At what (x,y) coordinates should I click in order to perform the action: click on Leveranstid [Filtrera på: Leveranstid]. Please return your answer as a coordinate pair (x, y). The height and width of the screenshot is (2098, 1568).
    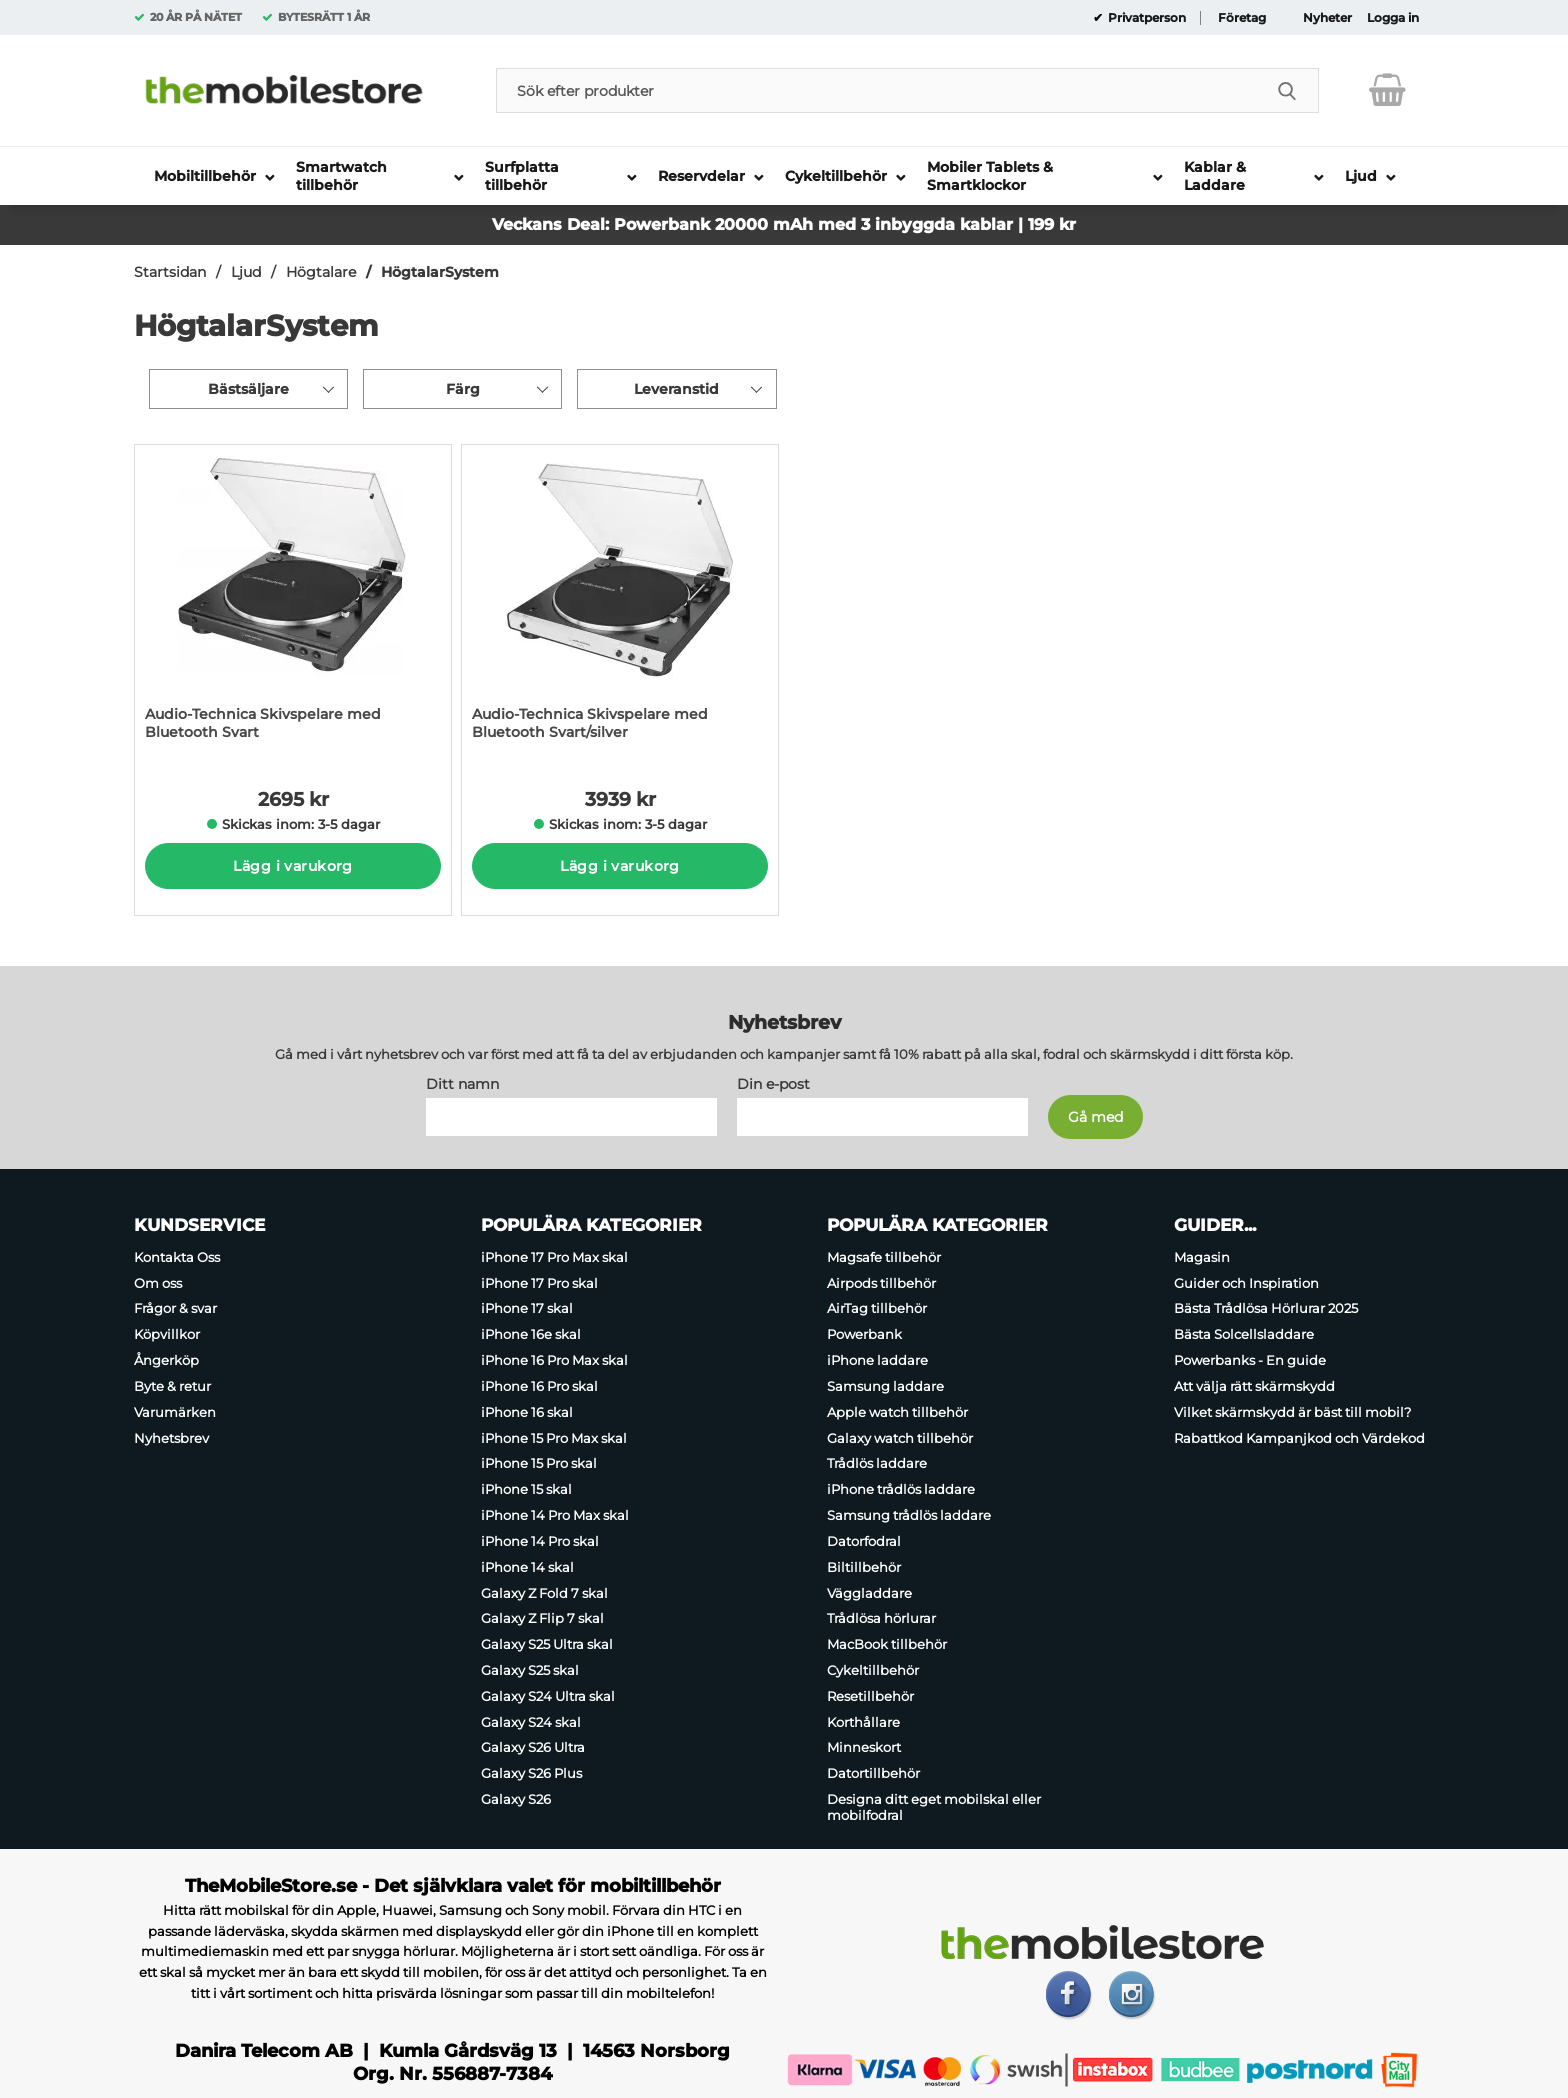
    Looking at the image, I should click on (676, 389).